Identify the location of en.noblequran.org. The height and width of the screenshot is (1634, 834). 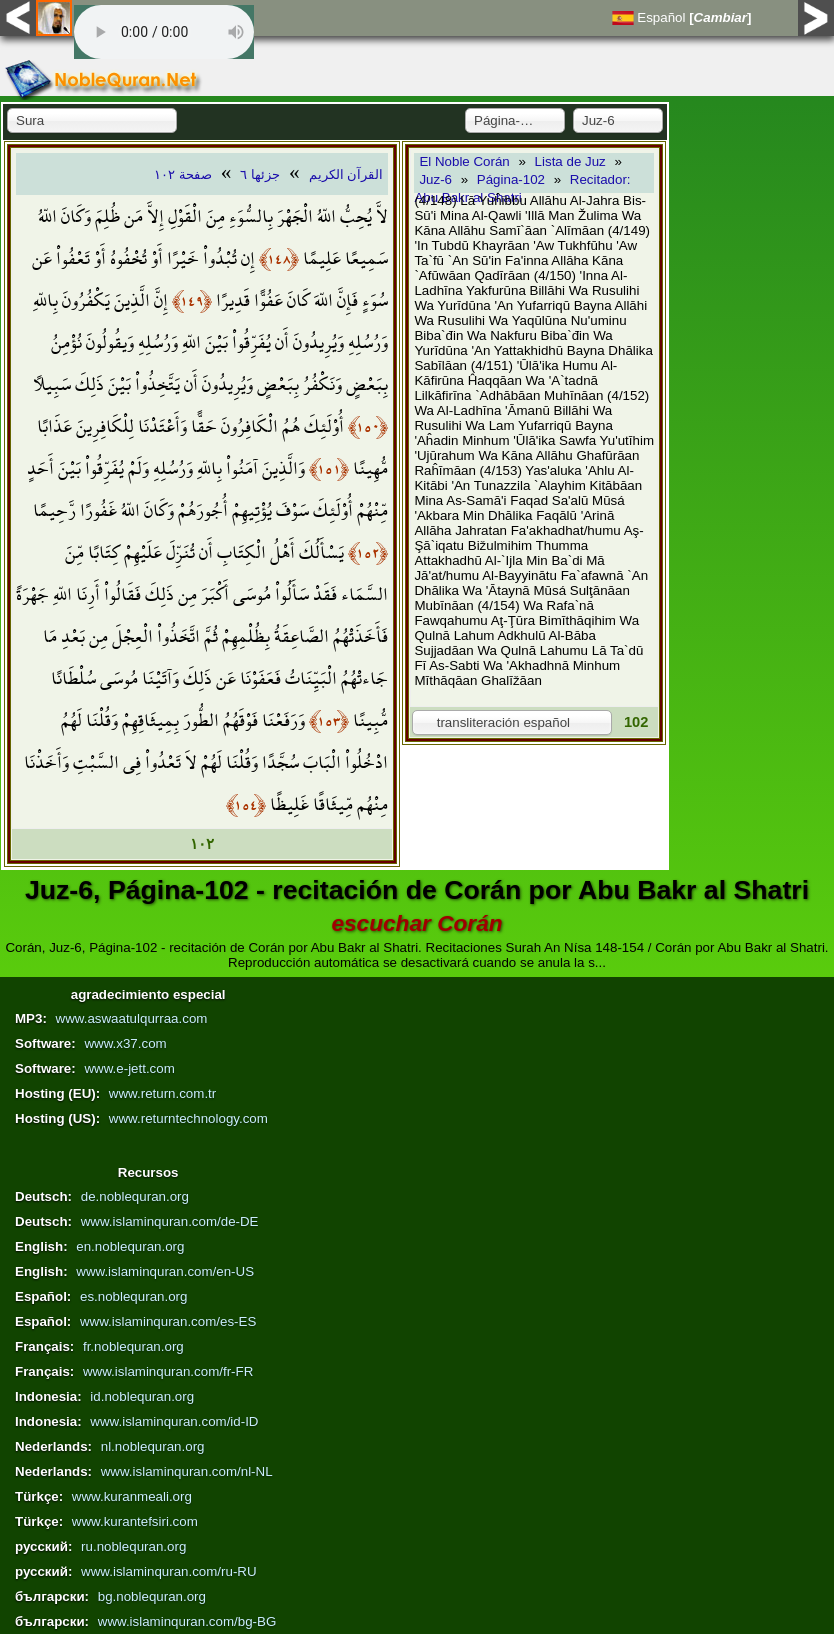
(130, 1246).